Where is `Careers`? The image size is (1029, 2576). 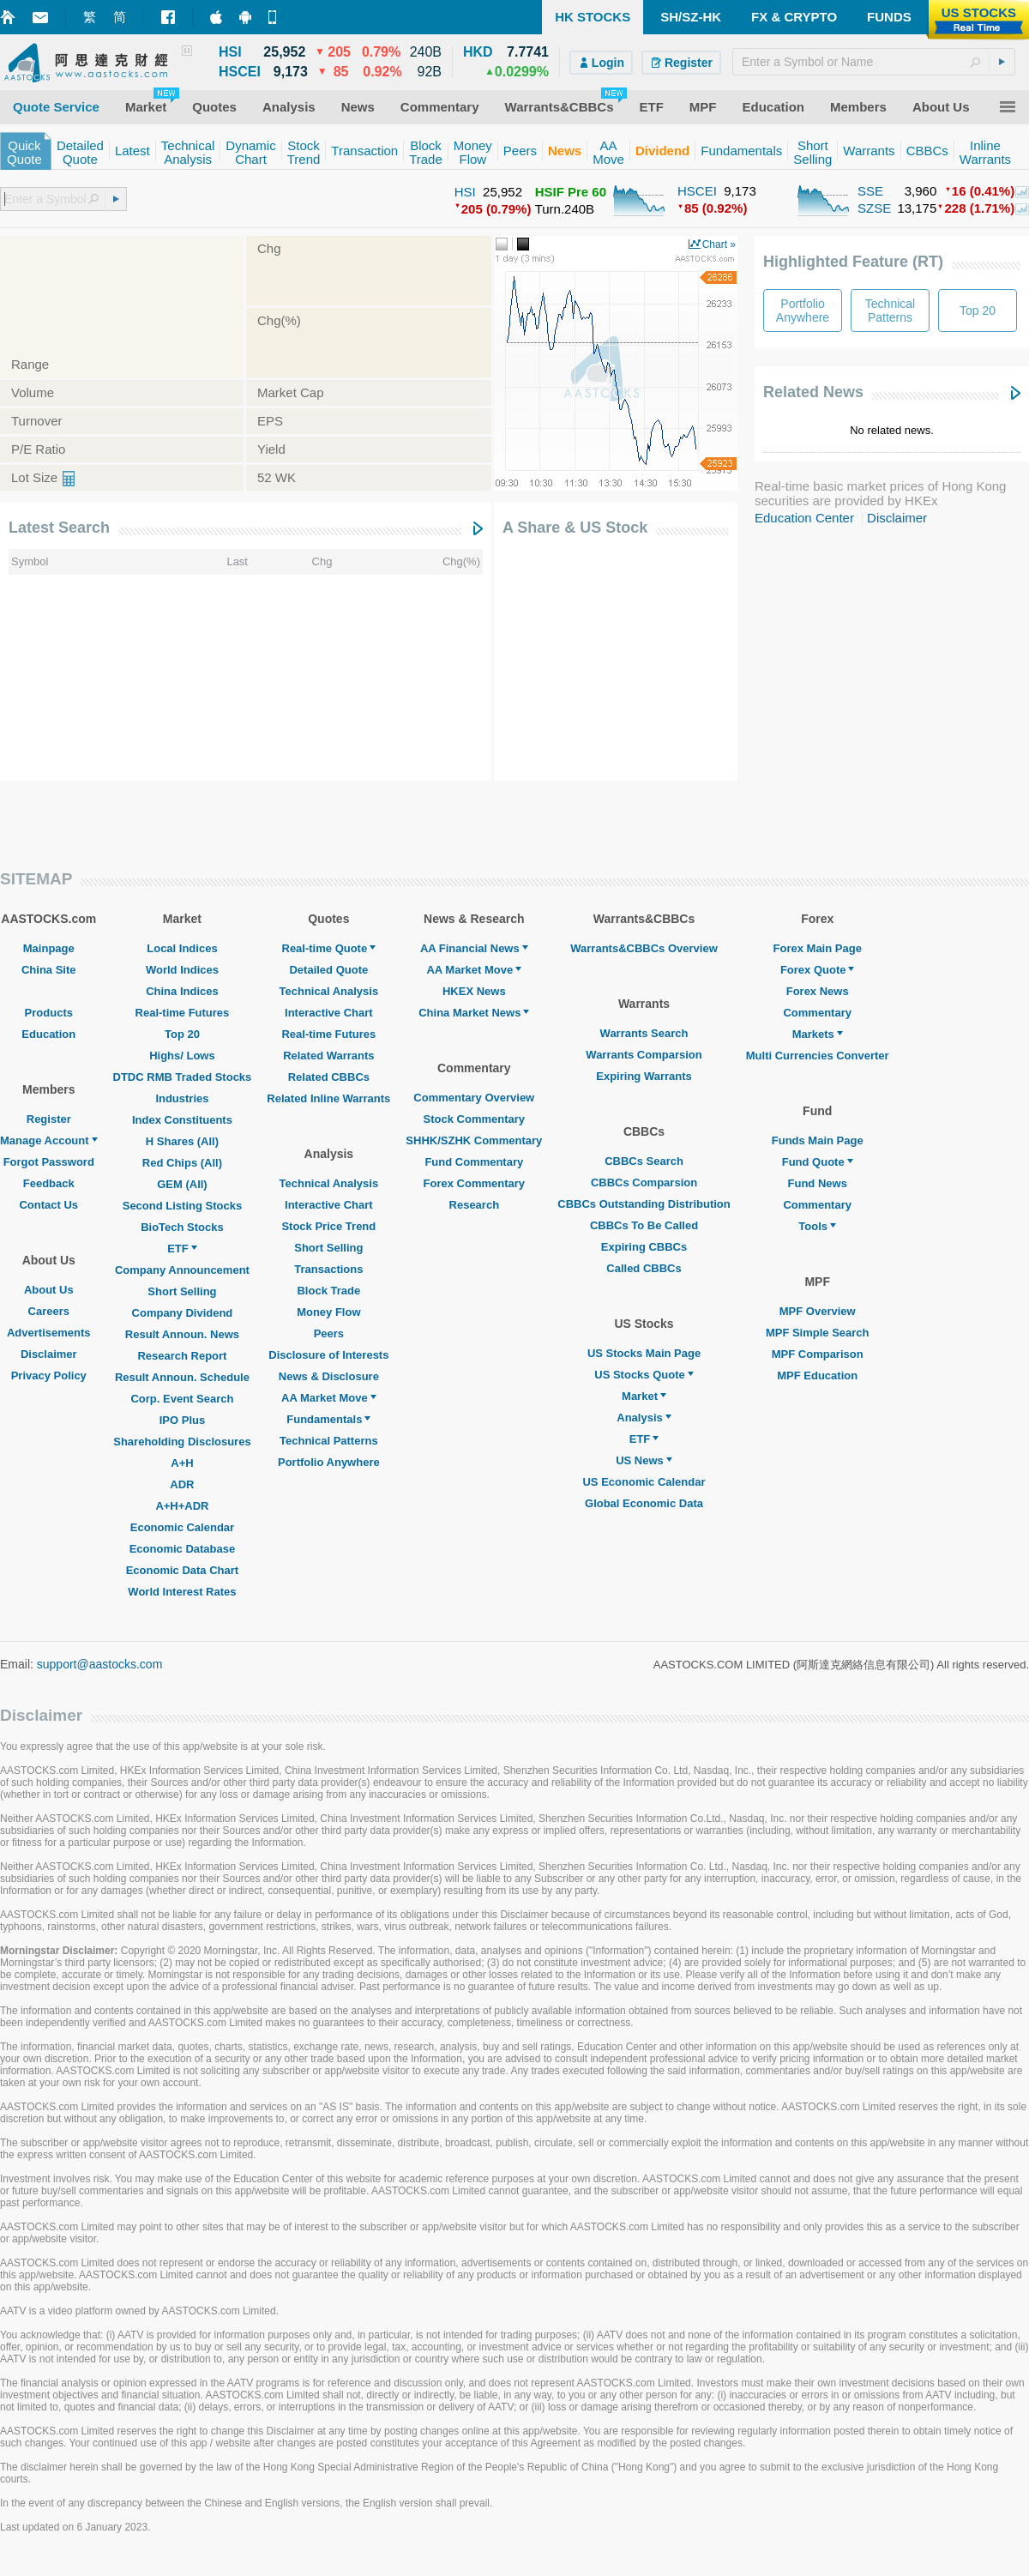
Careers is located at coordinates (48, 1311).